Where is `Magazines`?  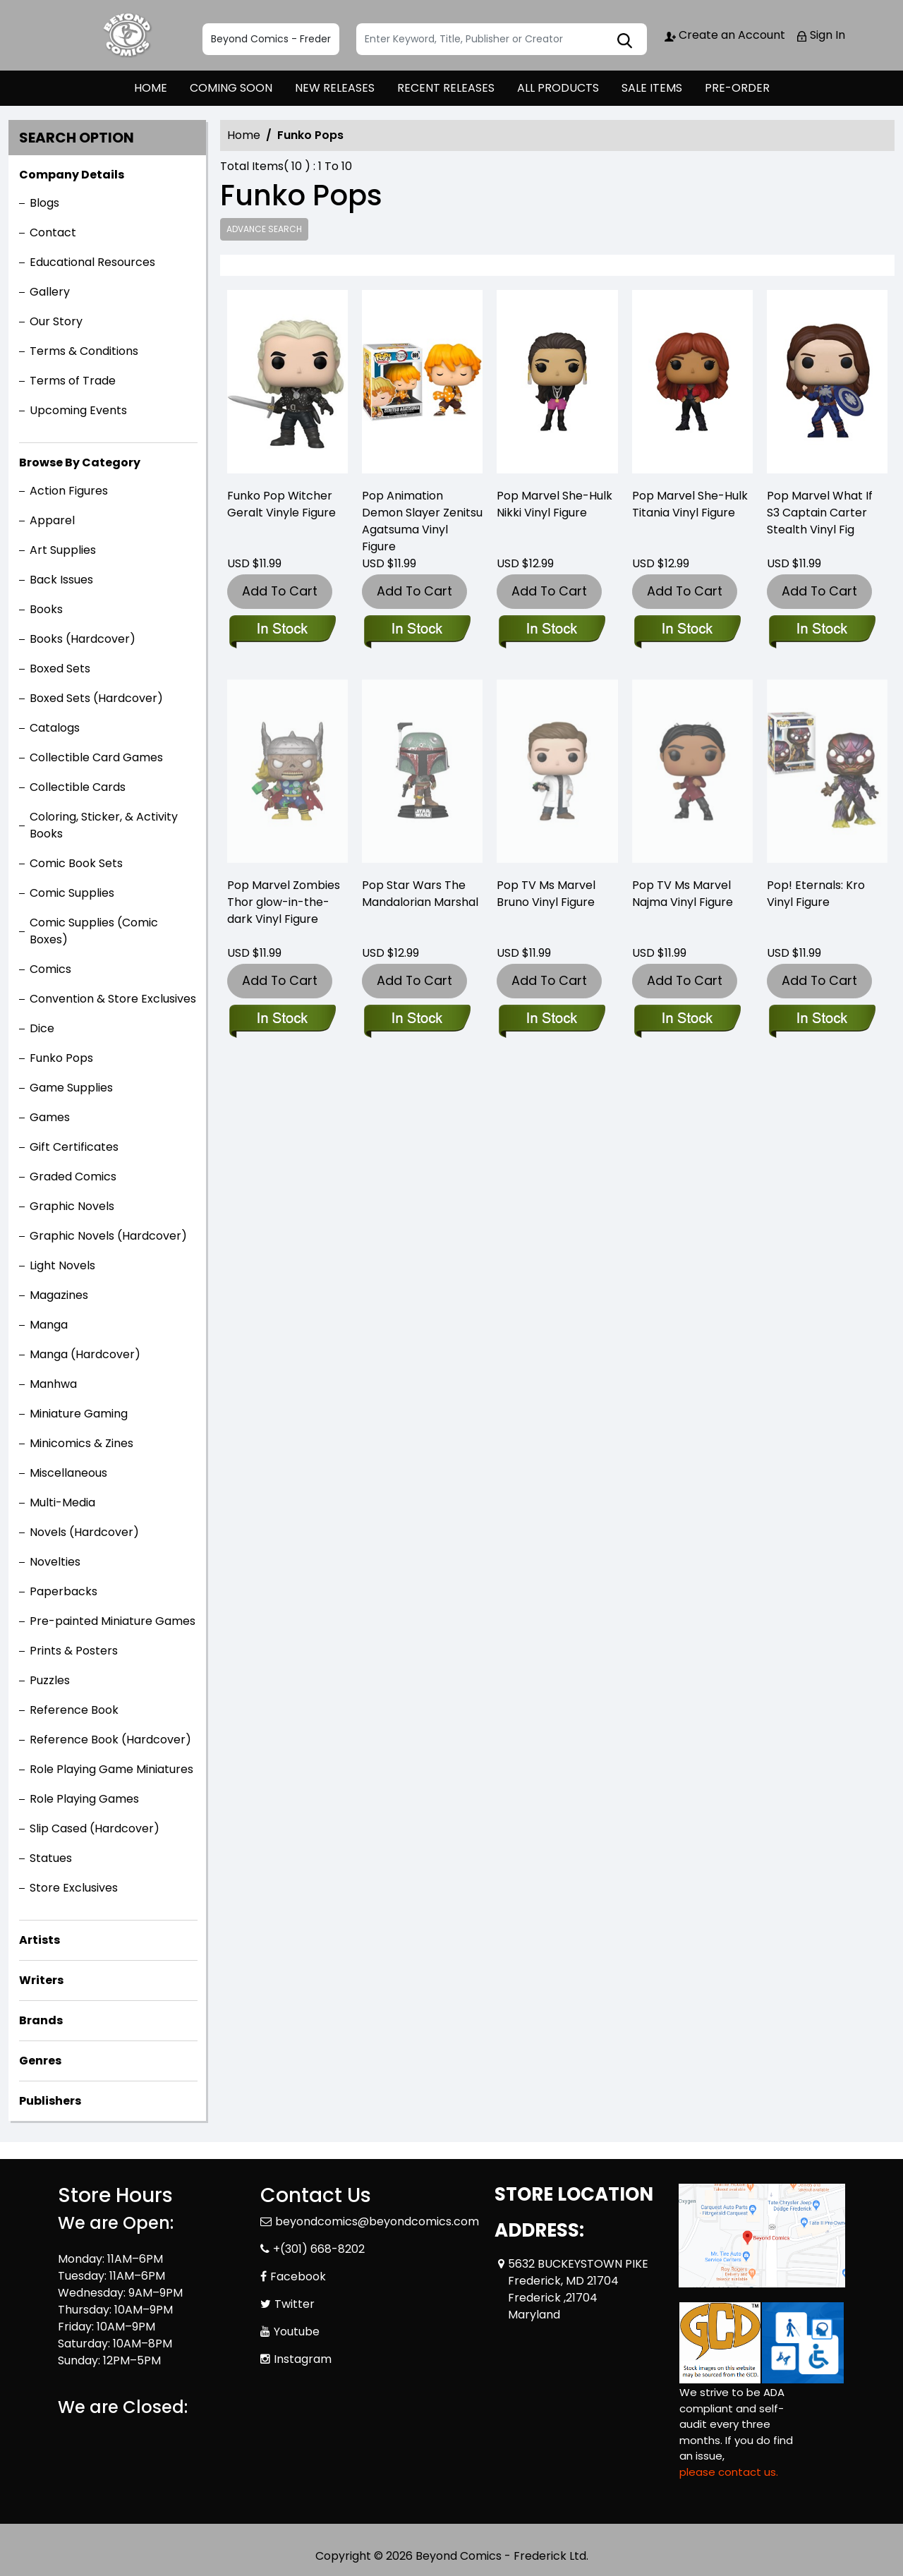 Magazines is located at coordinates (59, 1295).